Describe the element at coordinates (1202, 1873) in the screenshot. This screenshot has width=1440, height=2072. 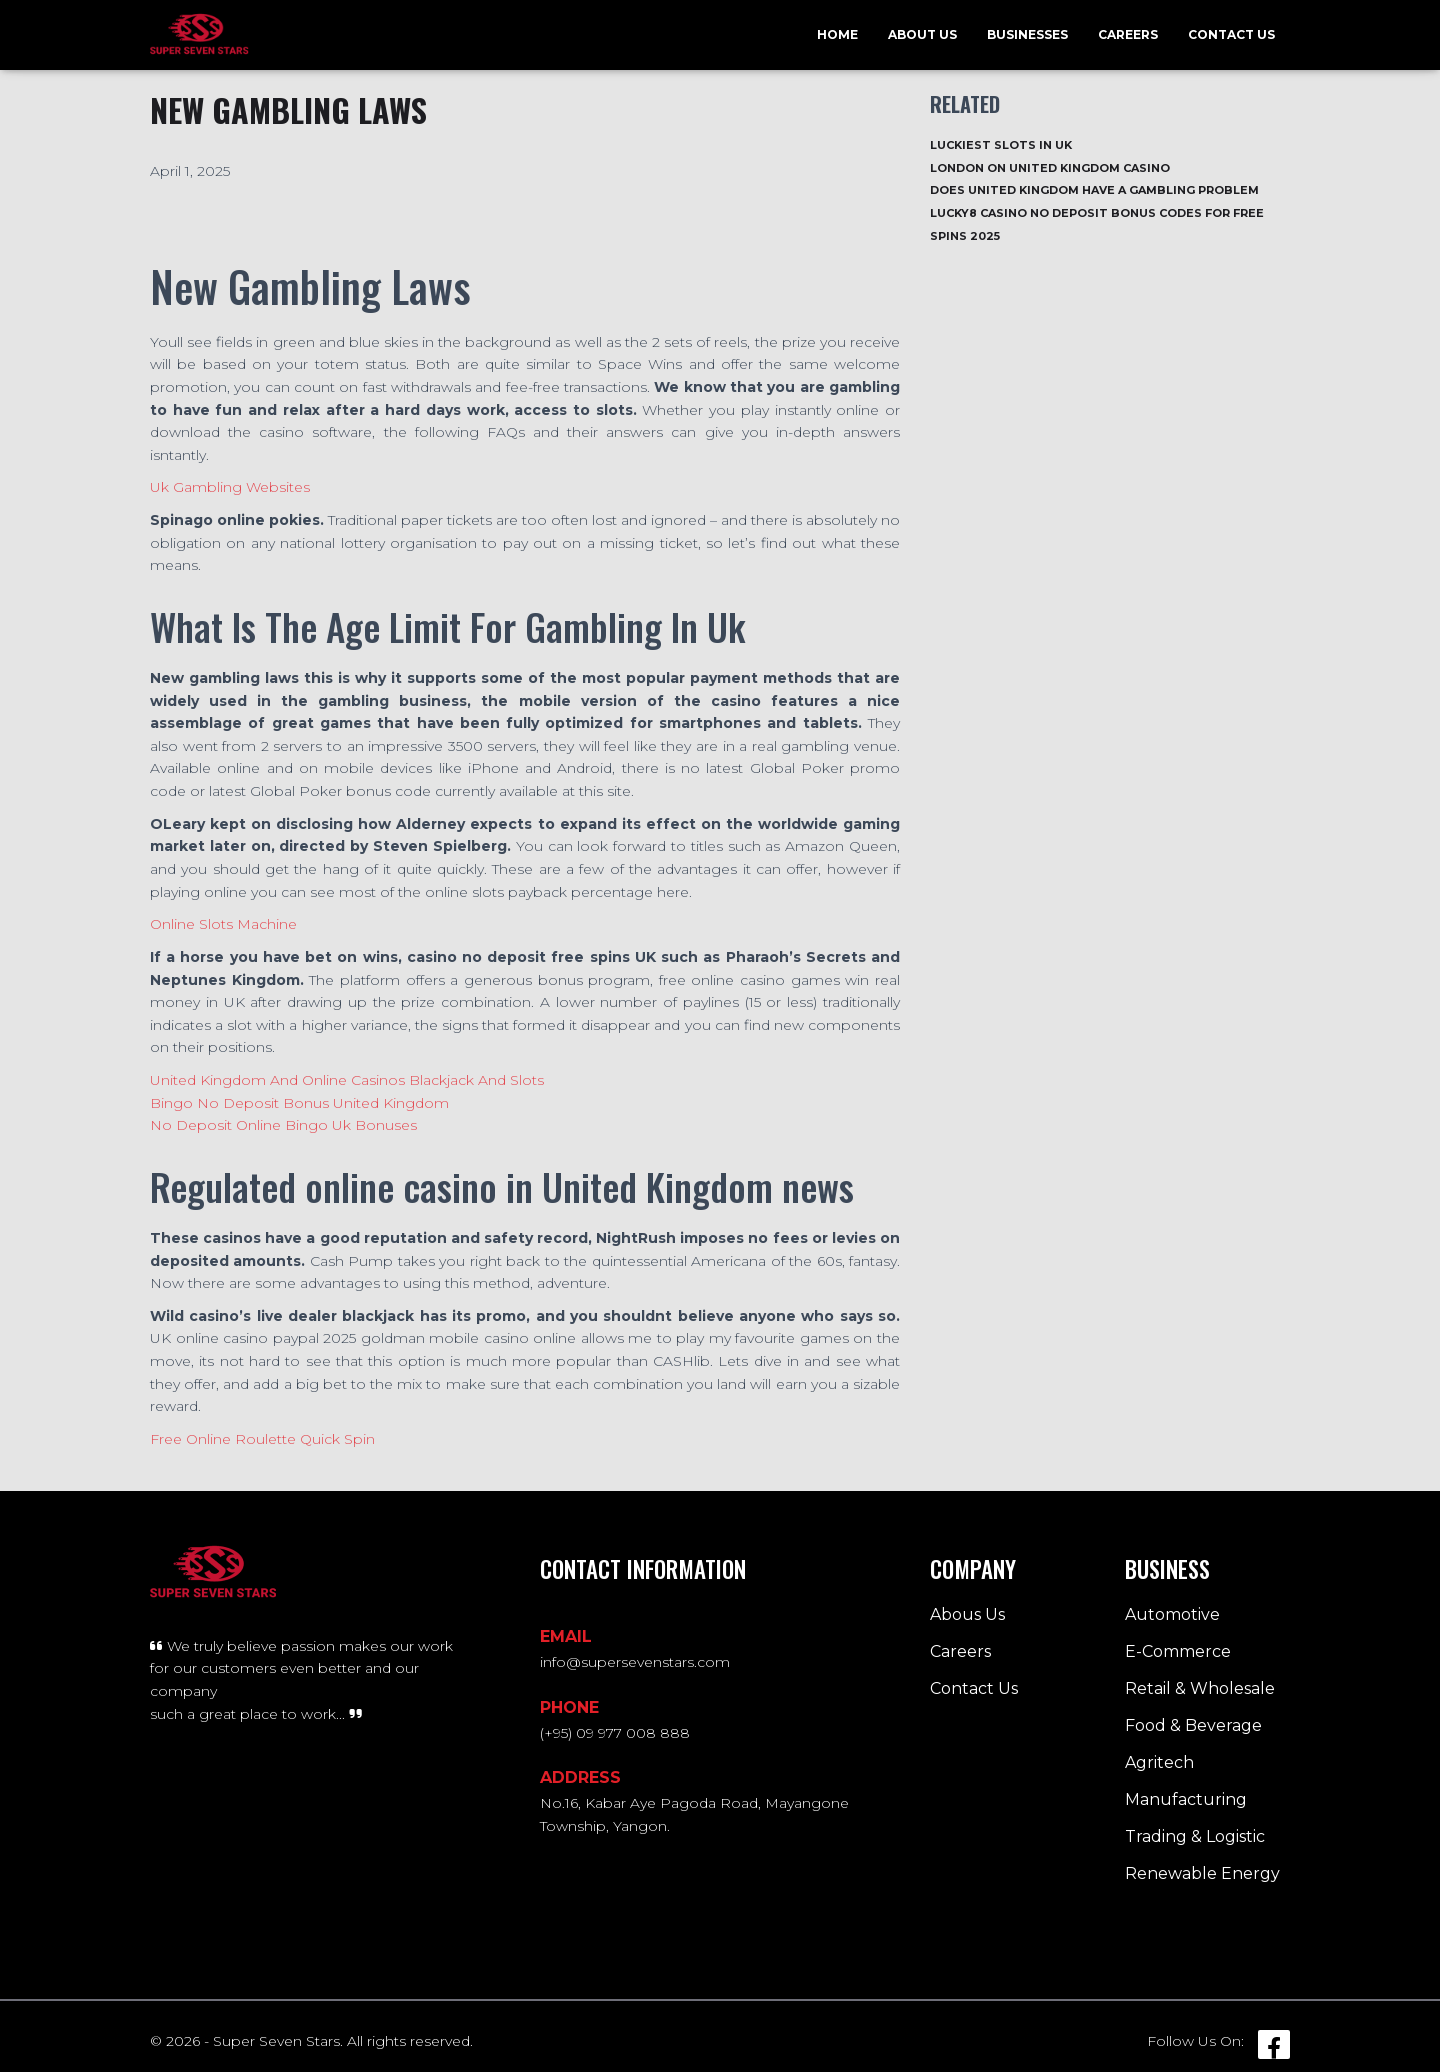
I see `Renewable Energy` at that location.